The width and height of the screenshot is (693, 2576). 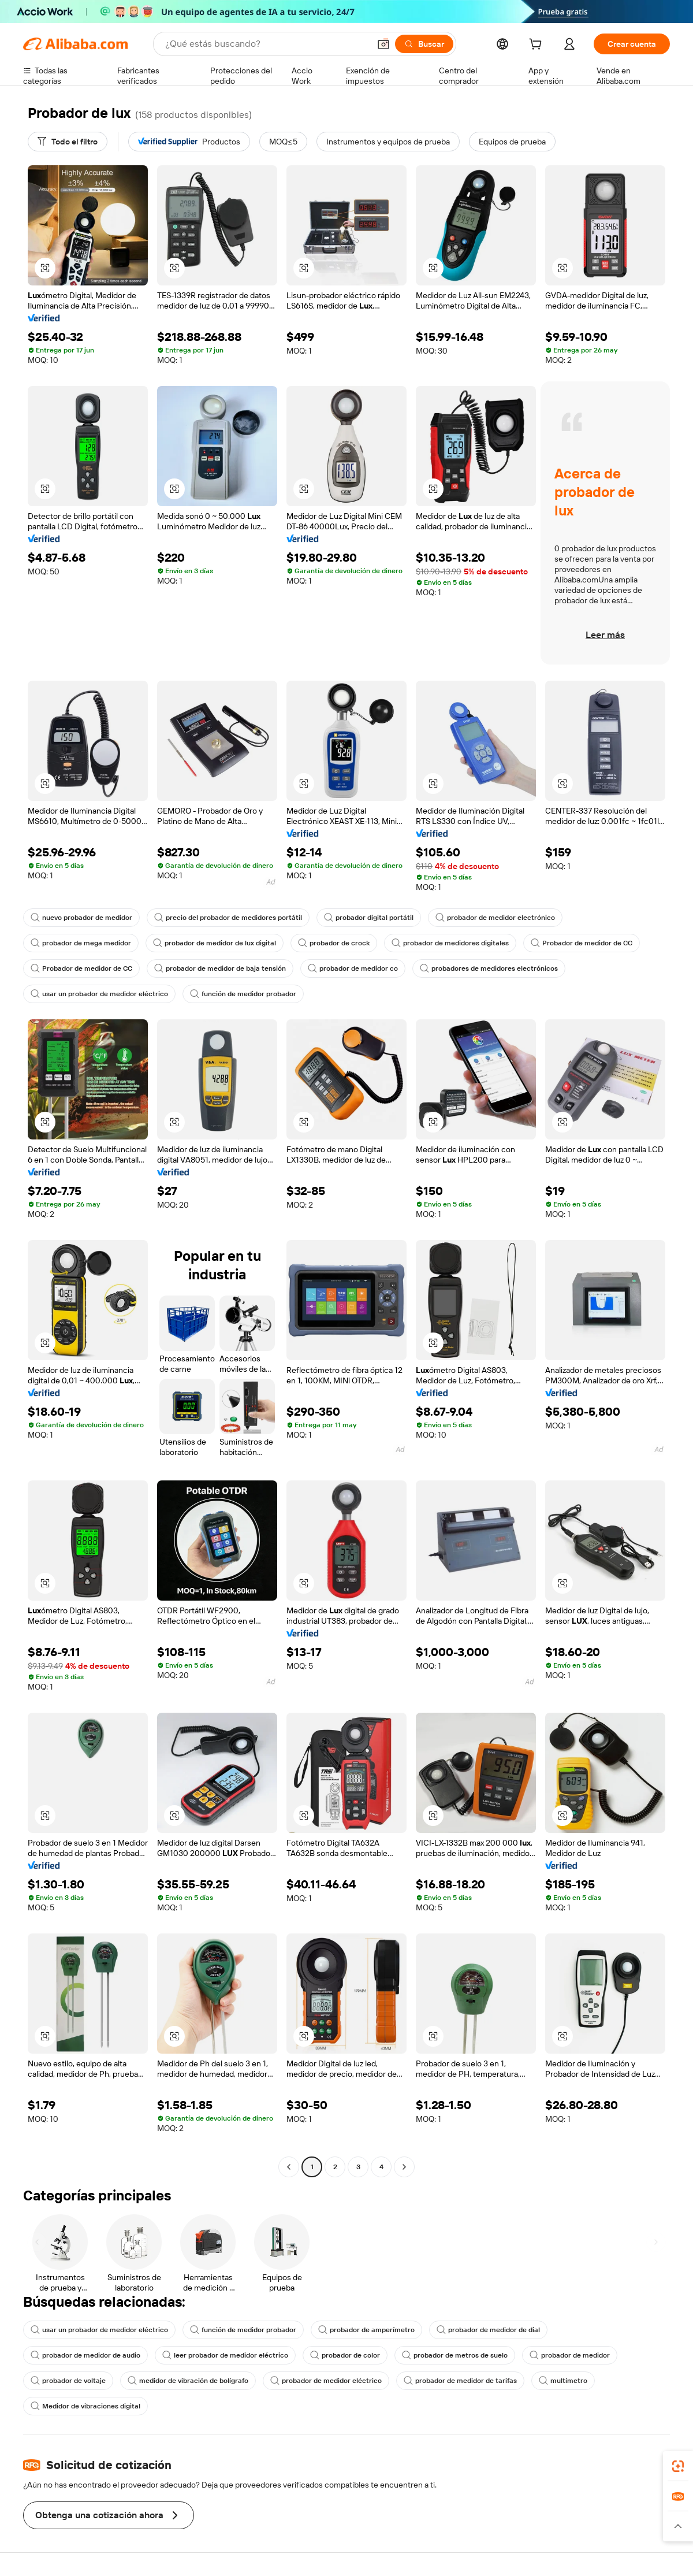 I want to click on [button], so click(x=383, y=44).